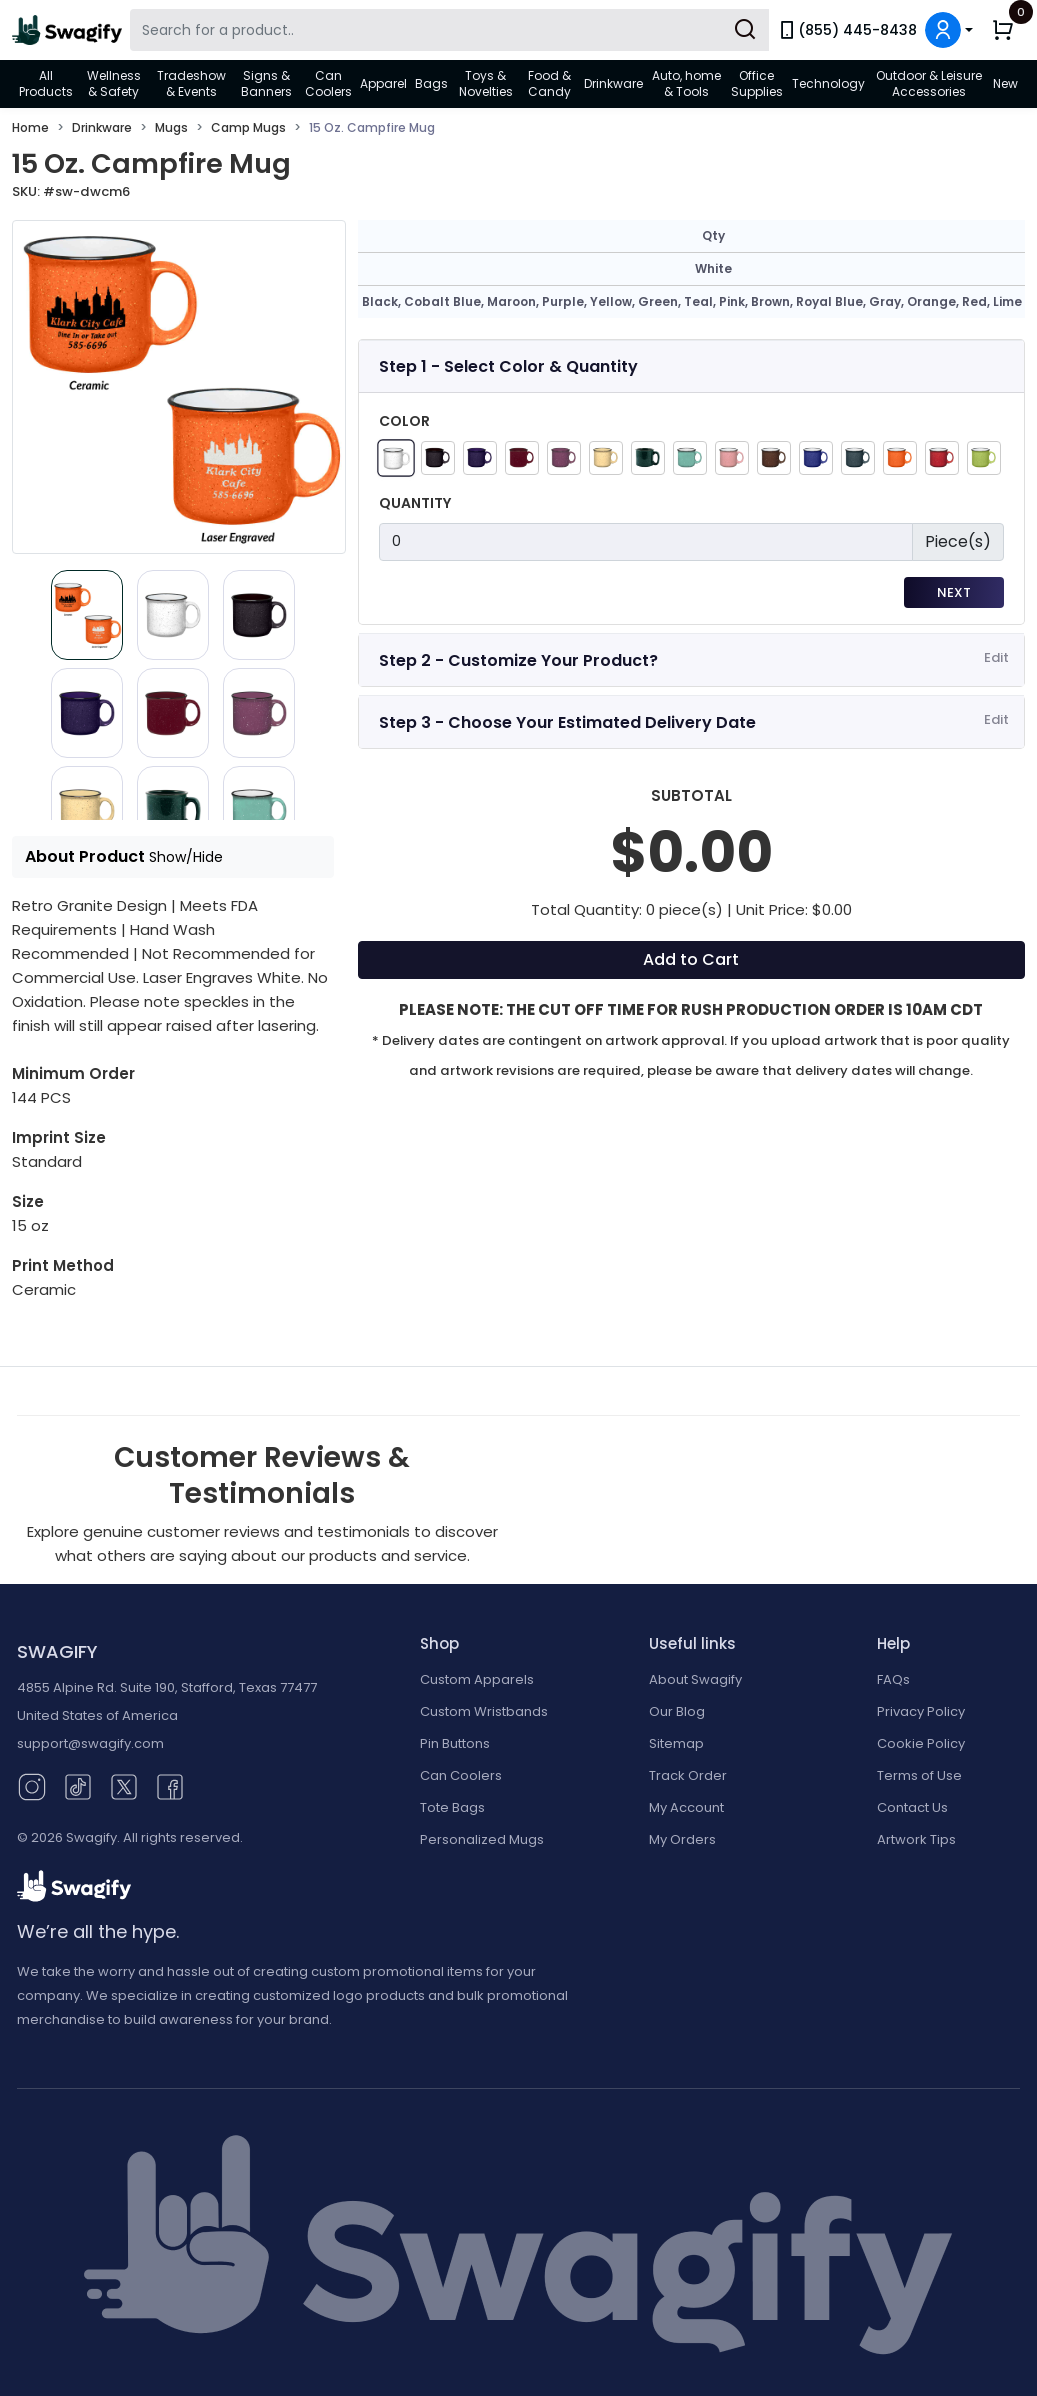 The height and width of the screenshot is (2396, 1037). Describe the element at coordinates (916, 1839) in the screenshot. I see `Artwork Tips` at that location.